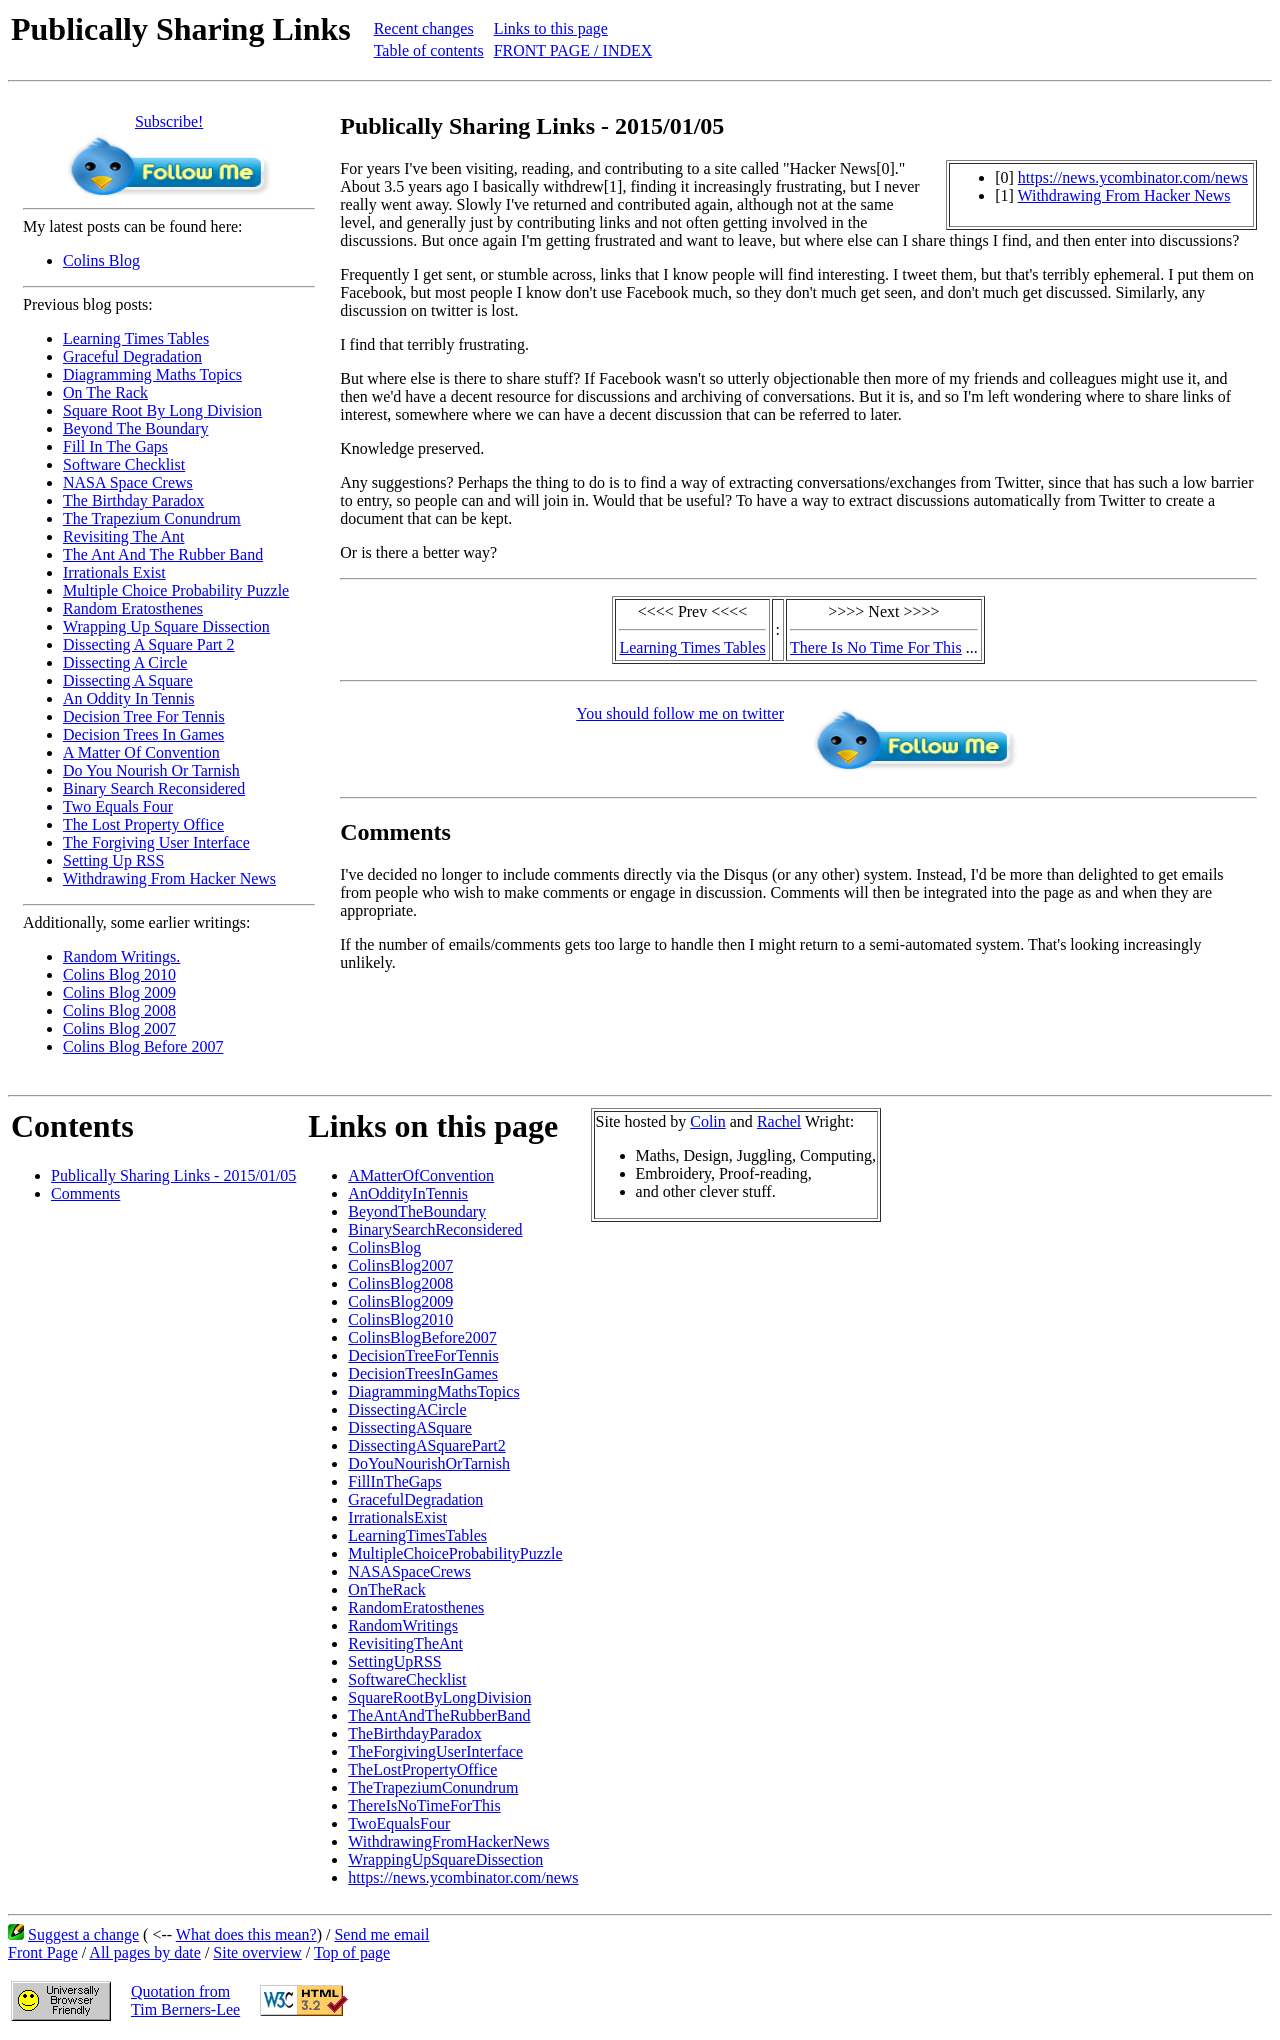 The width and height of the screenshot is (1280, 2040). I want to click on Suggest a change, so click(83, 1934).